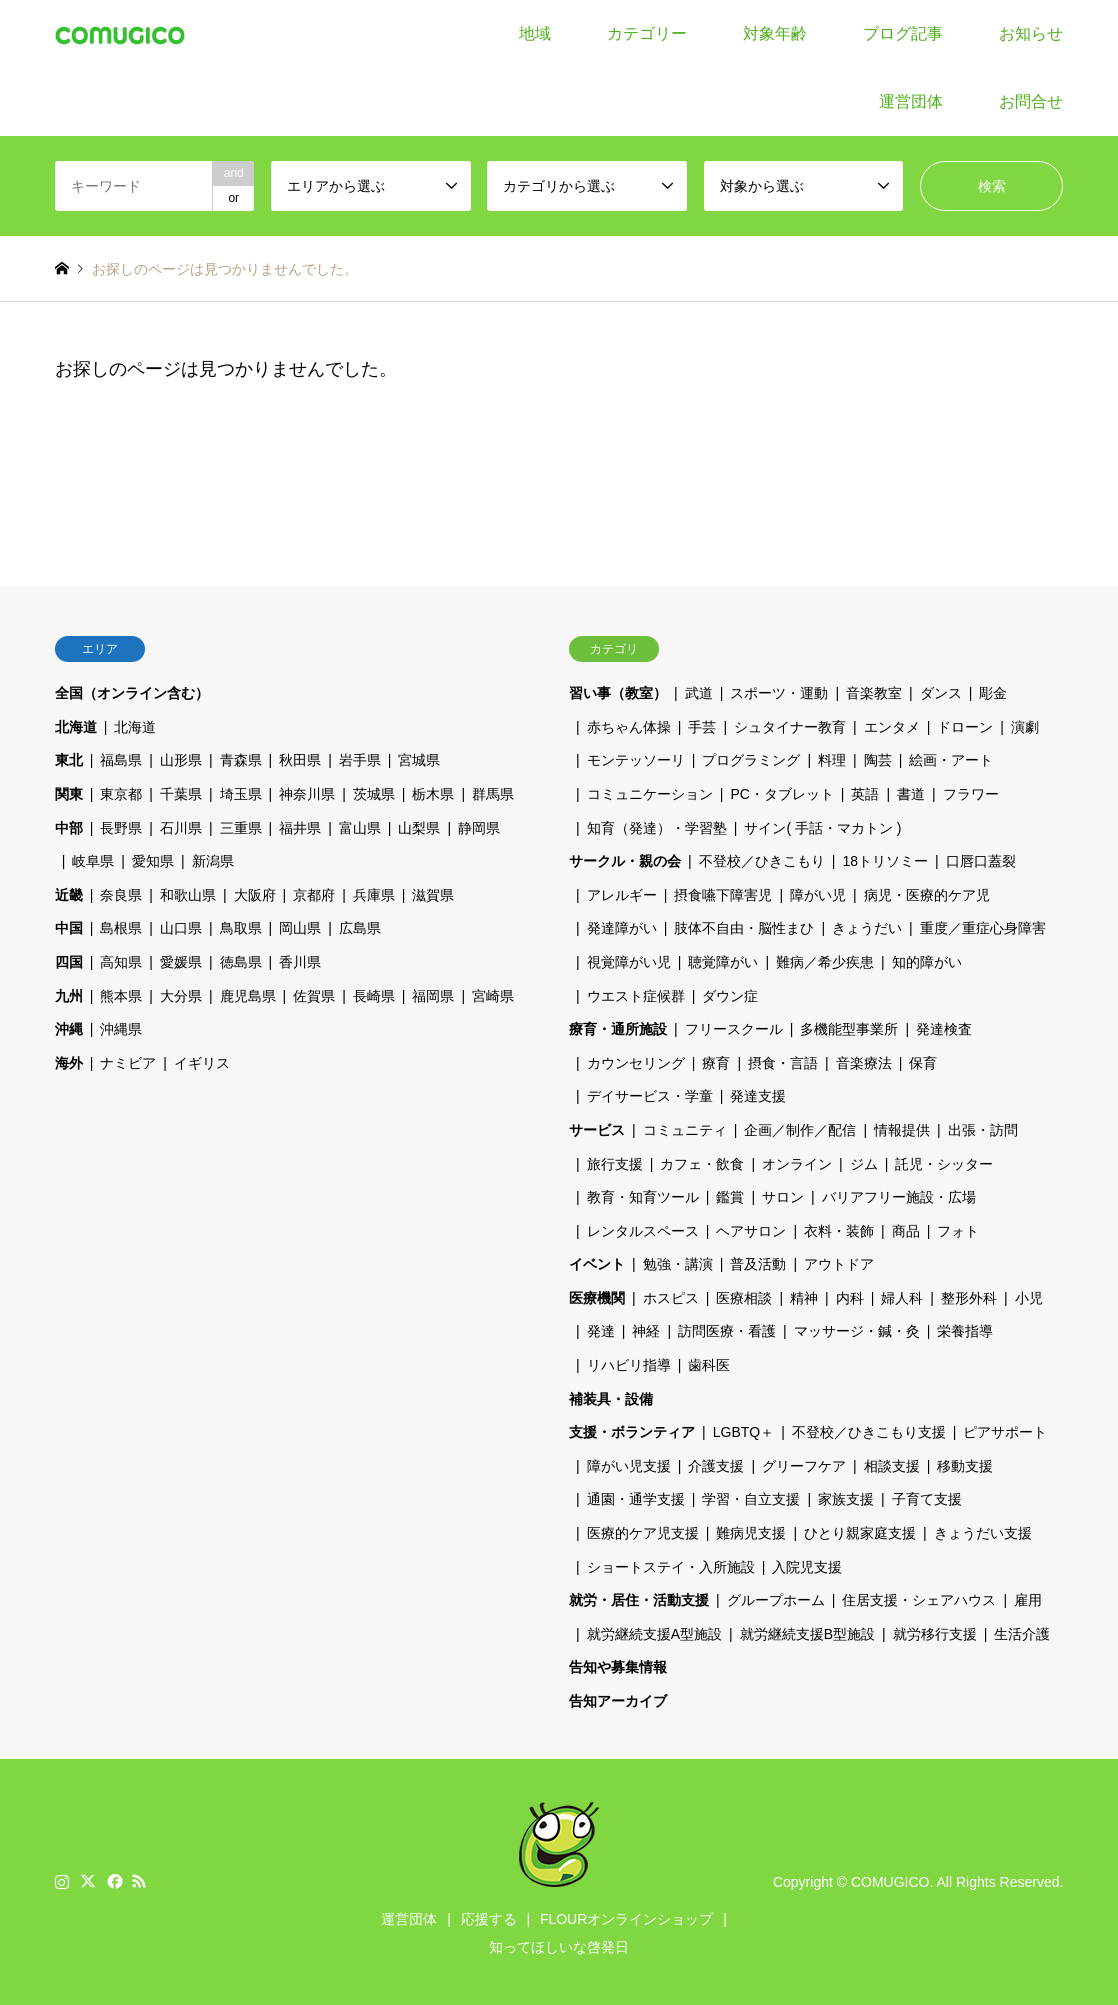  What do you see at coordinates (906, 1231) in the screenshot?
I see `商品` at bounding box center [906, 1231].